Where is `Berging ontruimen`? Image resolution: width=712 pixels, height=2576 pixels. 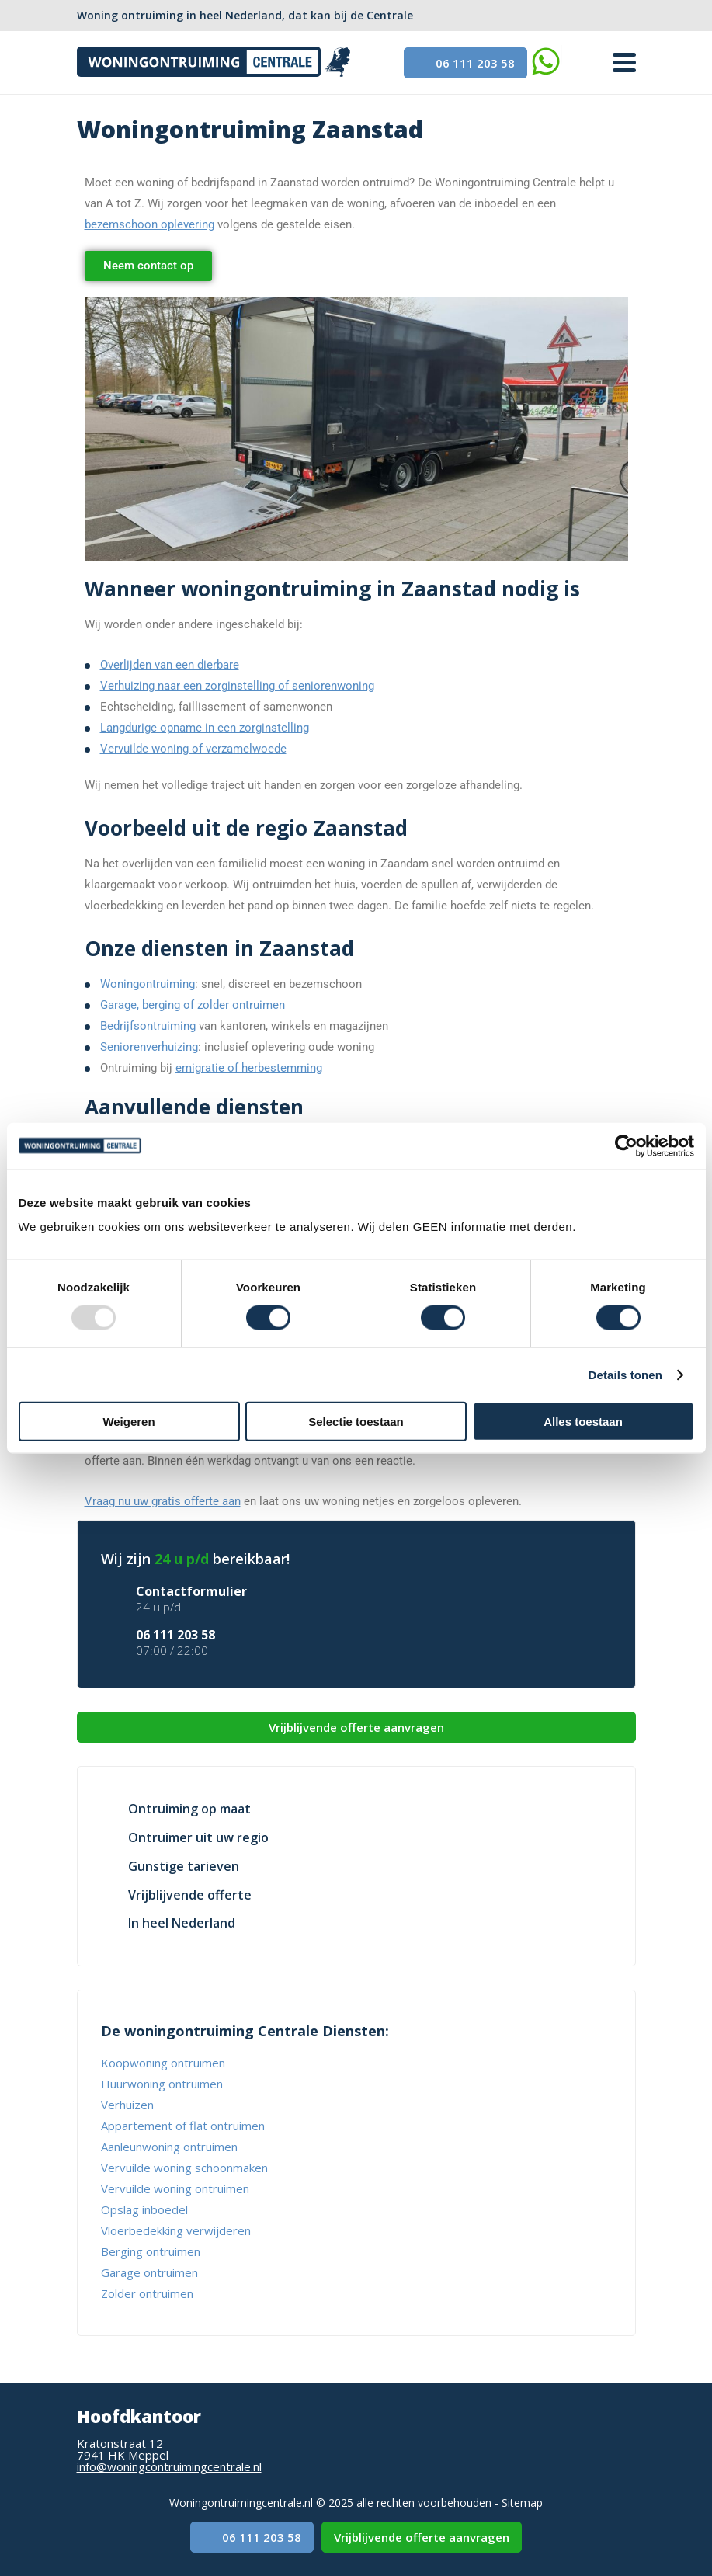 Berging ontruimen is located at coordinates (150, 2251).